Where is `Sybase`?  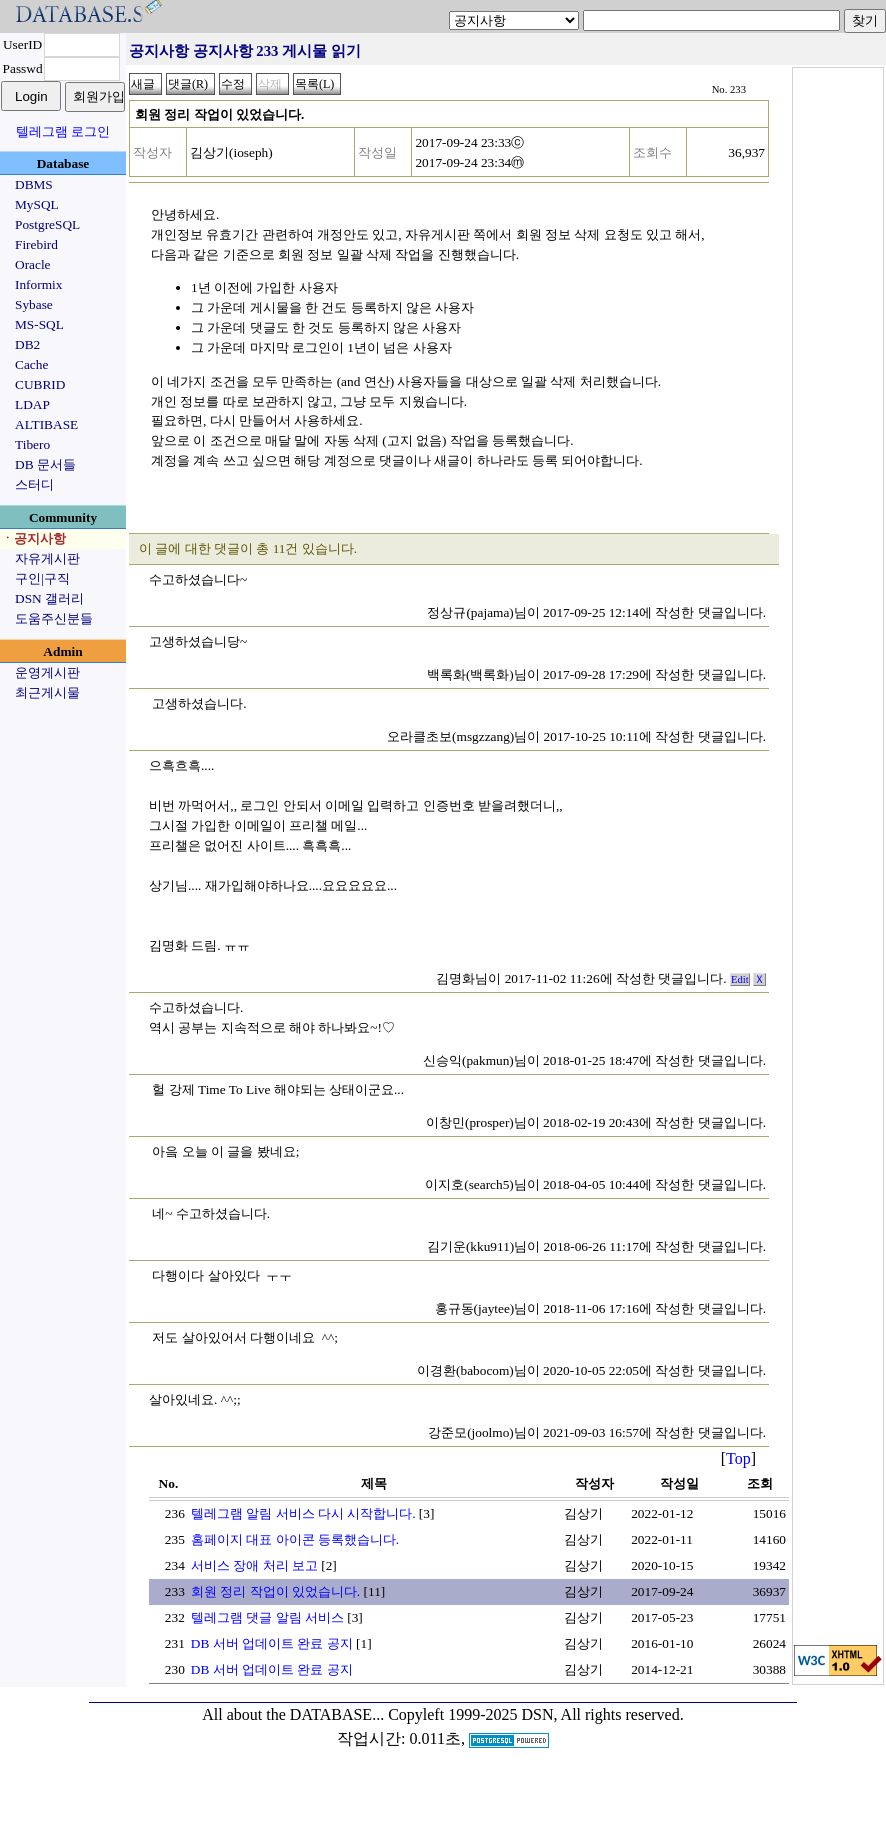 Sybase is located at coordinates (34, 304).